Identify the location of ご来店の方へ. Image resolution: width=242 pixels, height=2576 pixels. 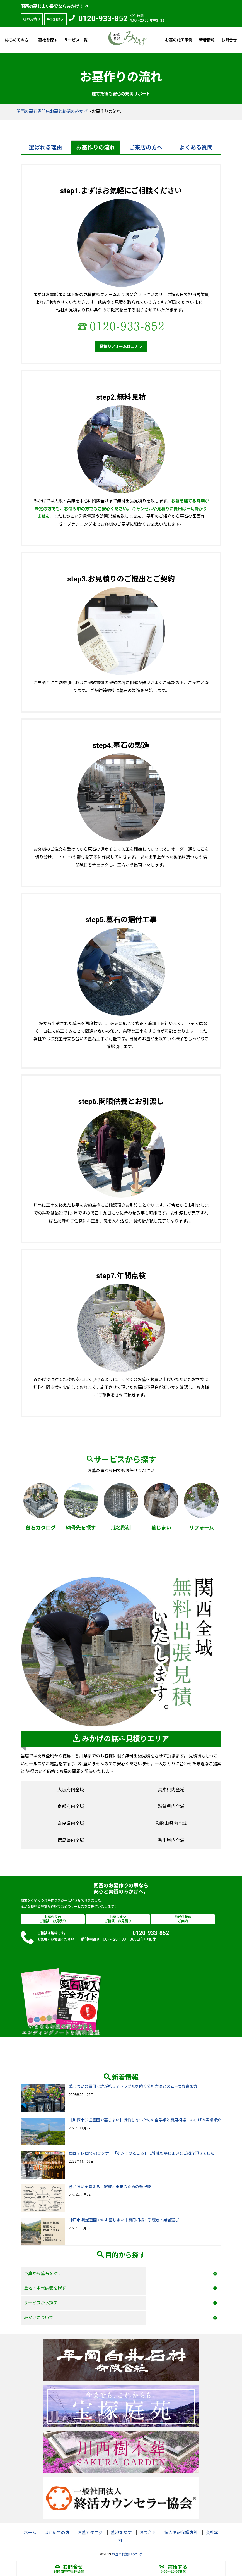
(146, 147).